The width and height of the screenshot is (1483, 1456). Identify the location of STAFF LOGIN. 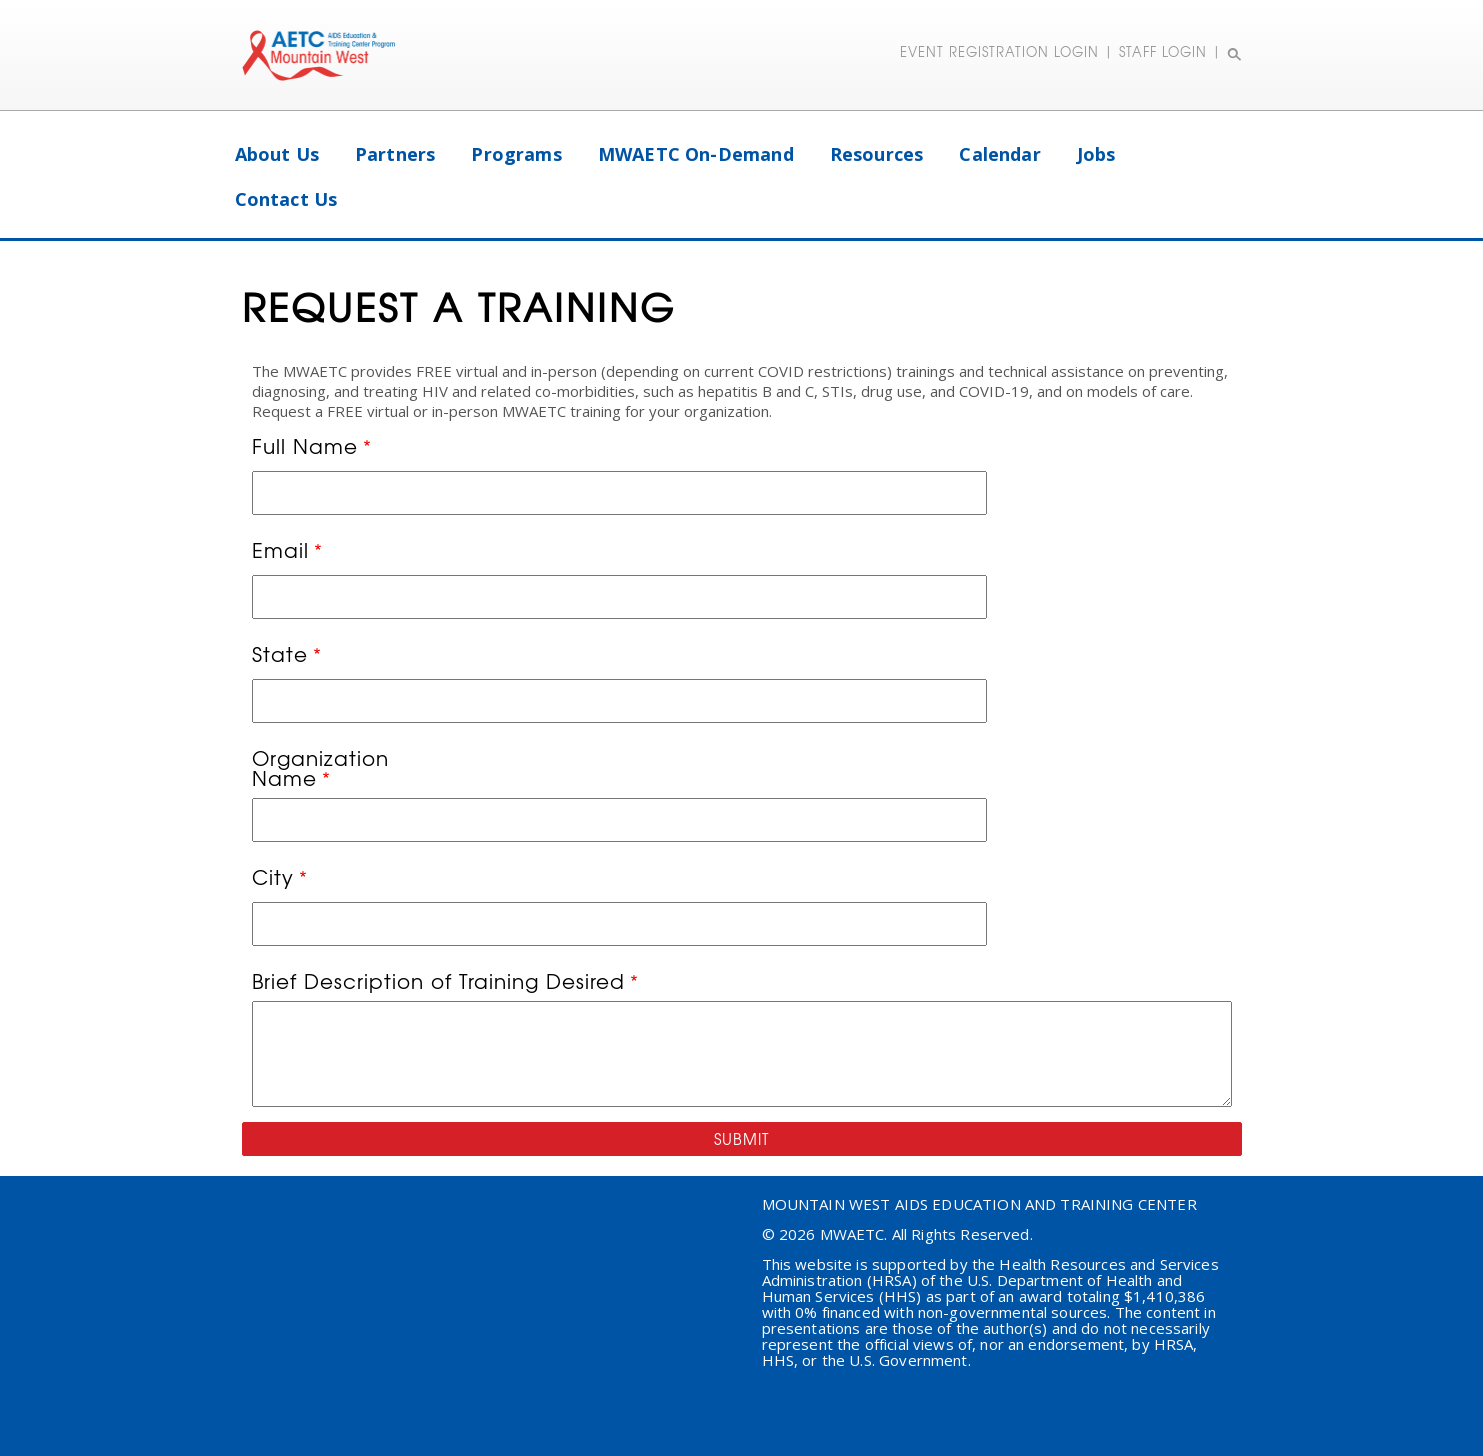
(1163, 52).